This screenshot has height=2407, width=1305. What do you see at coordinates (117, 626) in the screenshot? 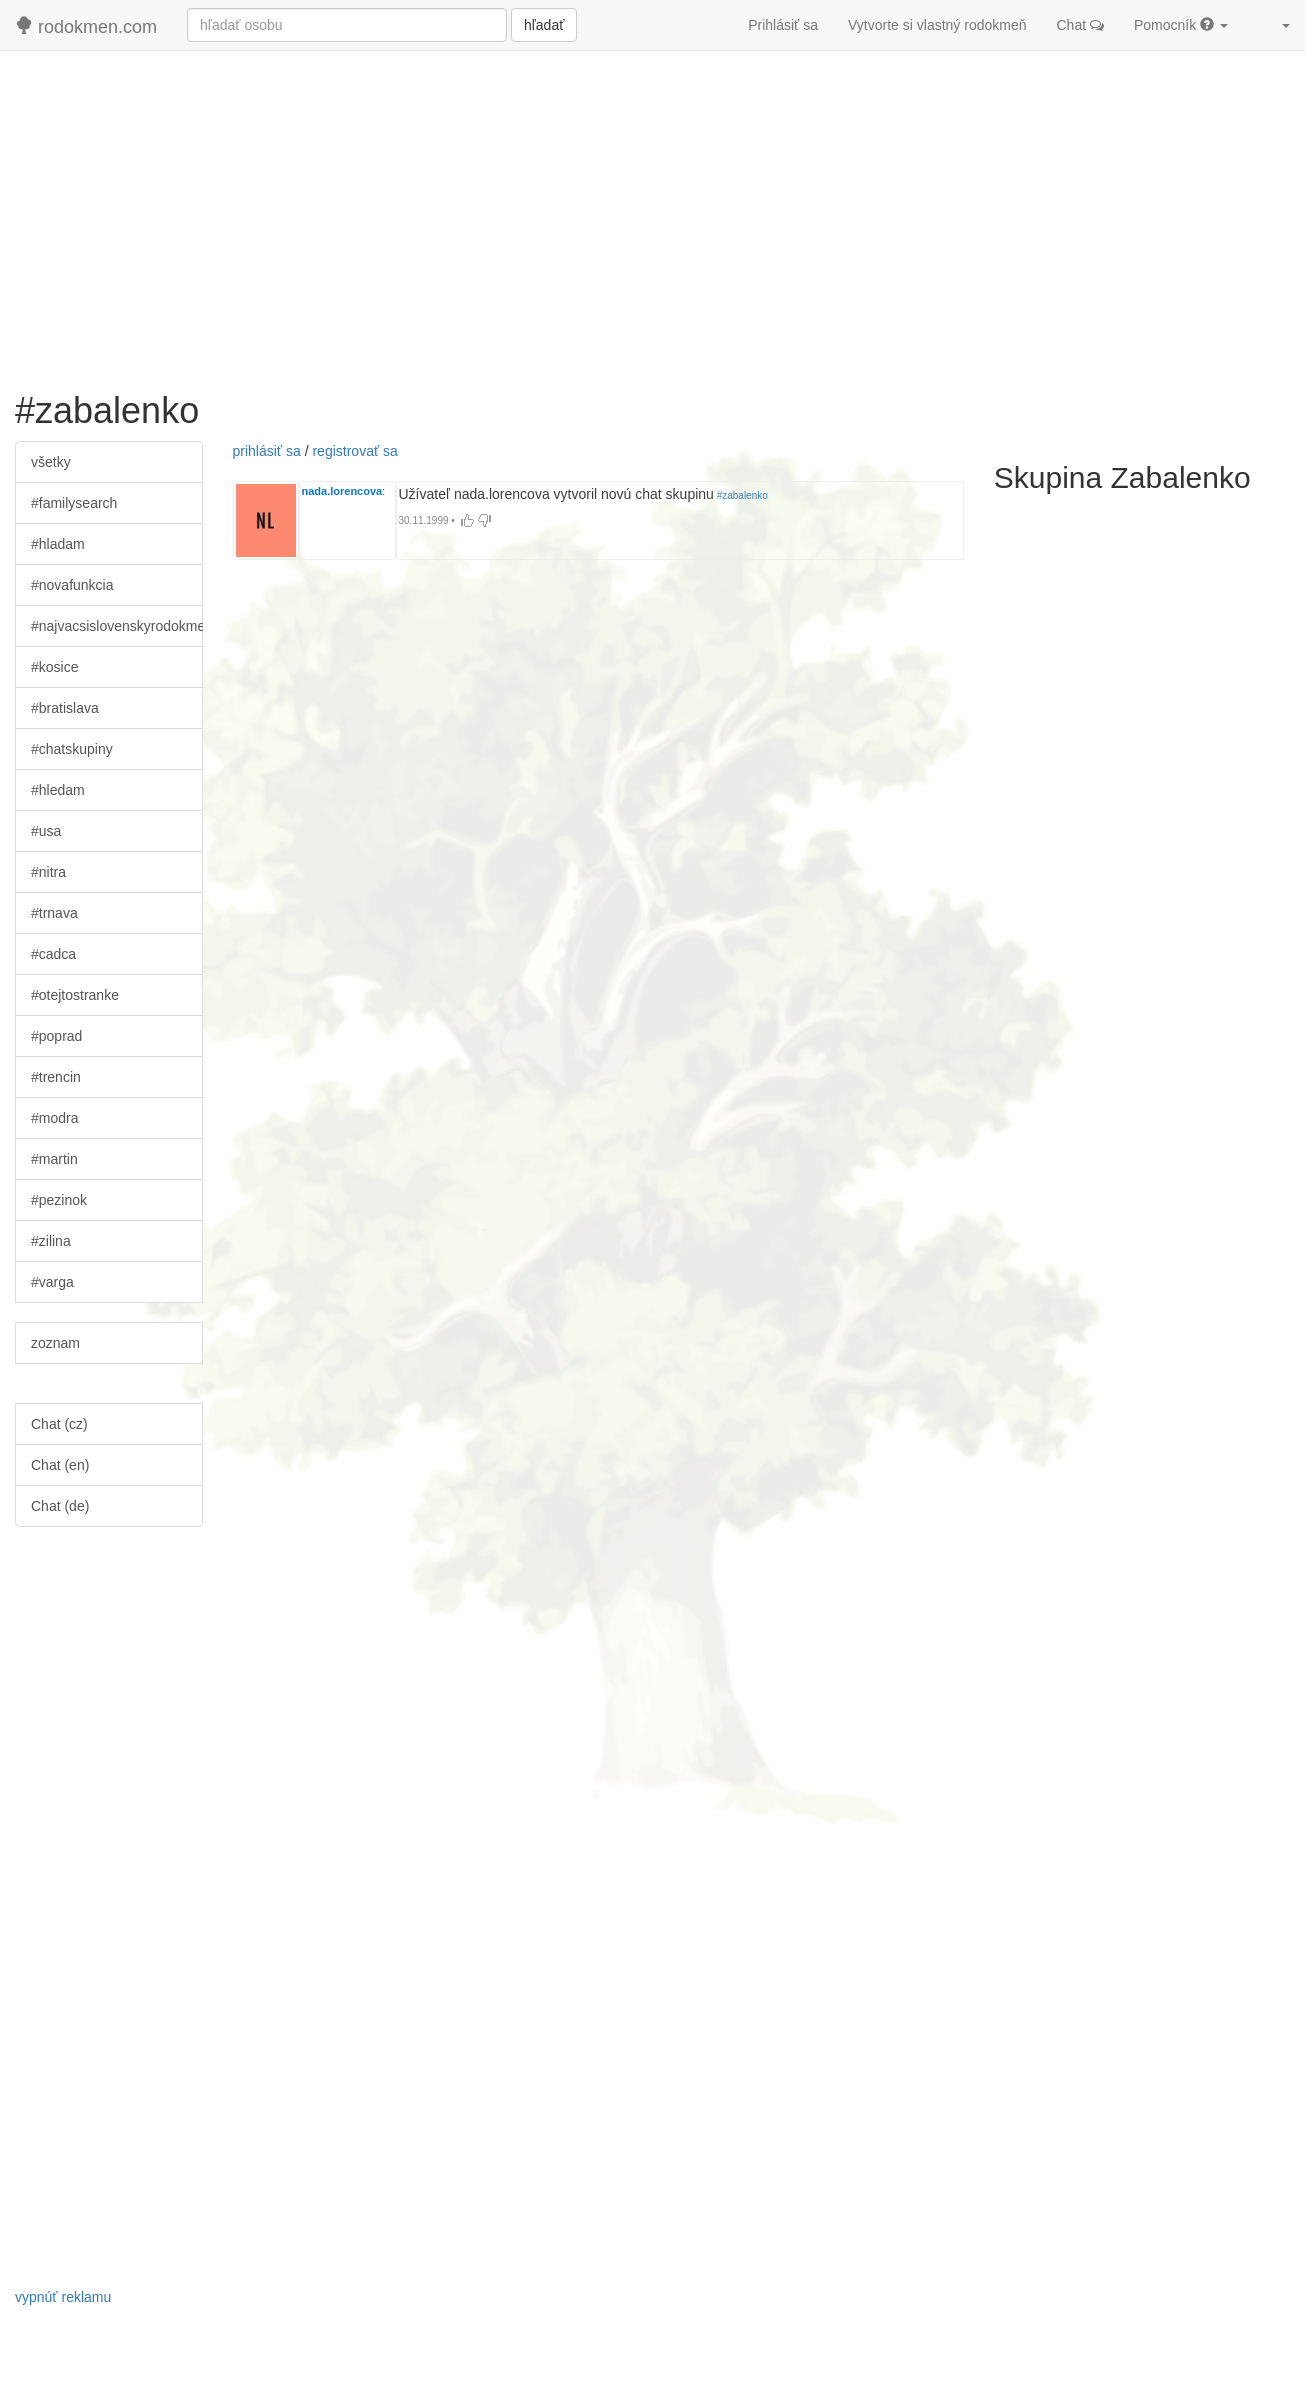
I see `#najvacsislovenskyrodokmen` at bounding box center [117, 626].